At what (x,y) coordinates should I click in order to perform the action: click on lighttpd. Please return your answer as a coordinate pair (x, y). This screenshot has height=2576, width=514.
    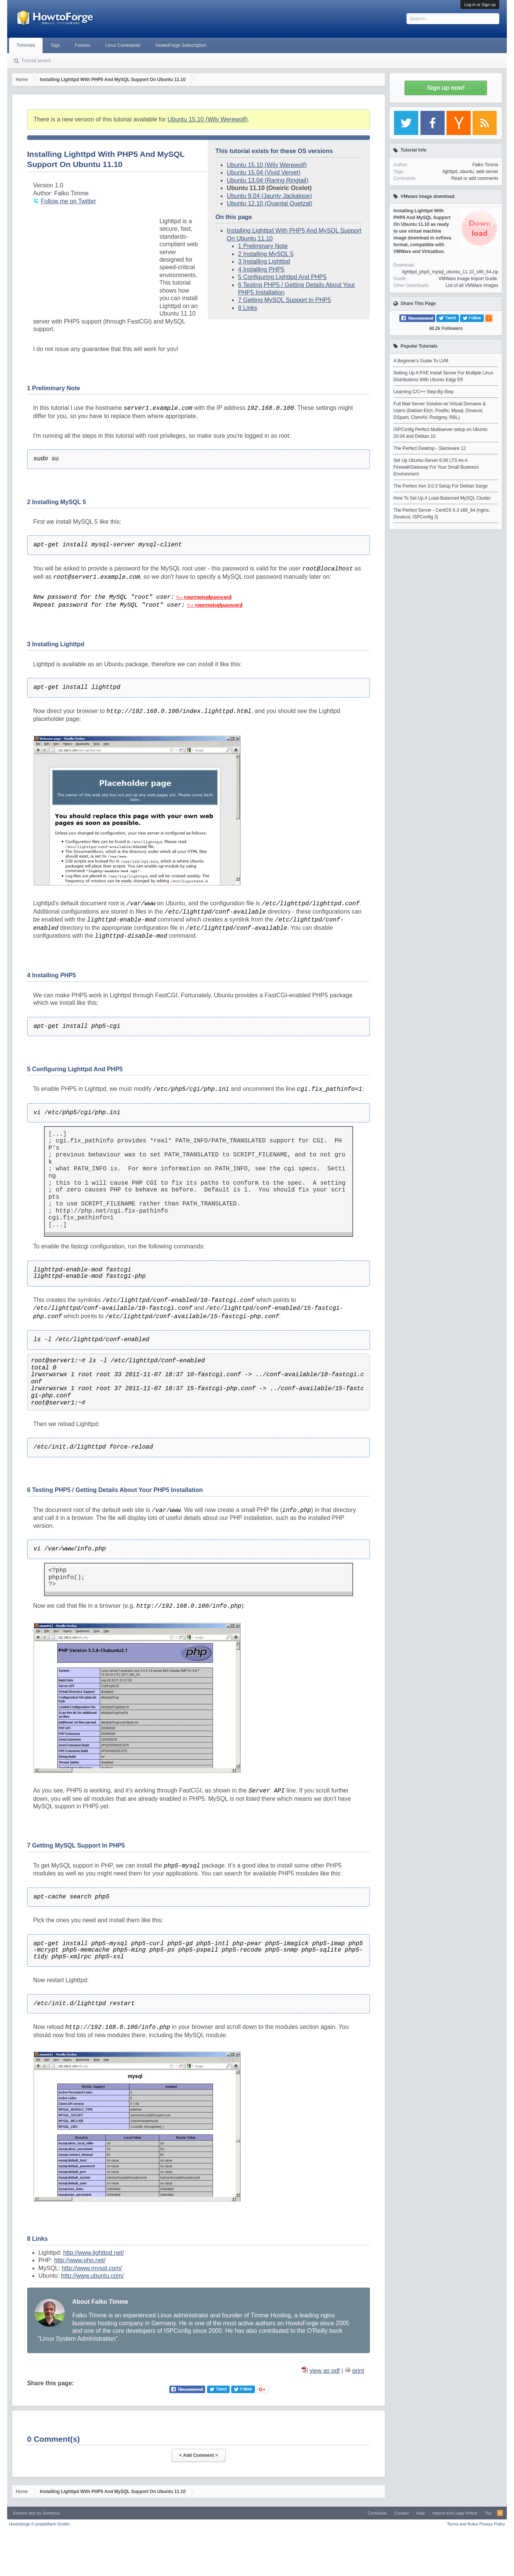
    Looking at the image, I should click on (450, 171).